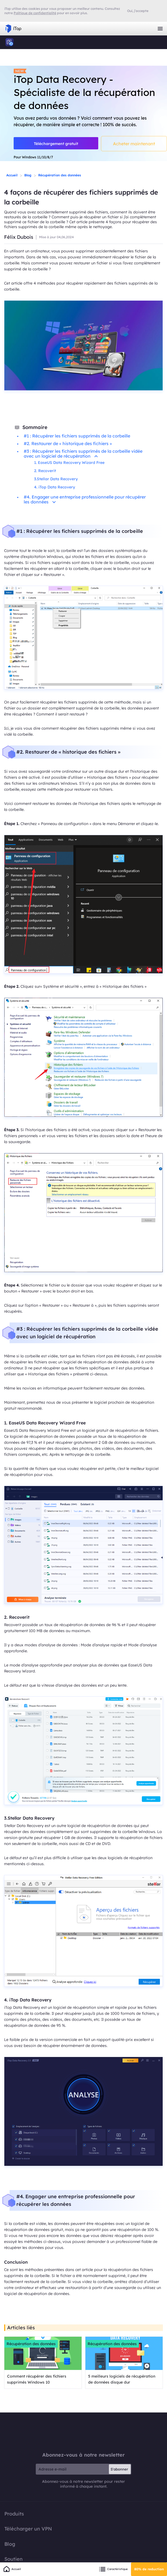  I want to click on Récupération des données, so click(59, 175).